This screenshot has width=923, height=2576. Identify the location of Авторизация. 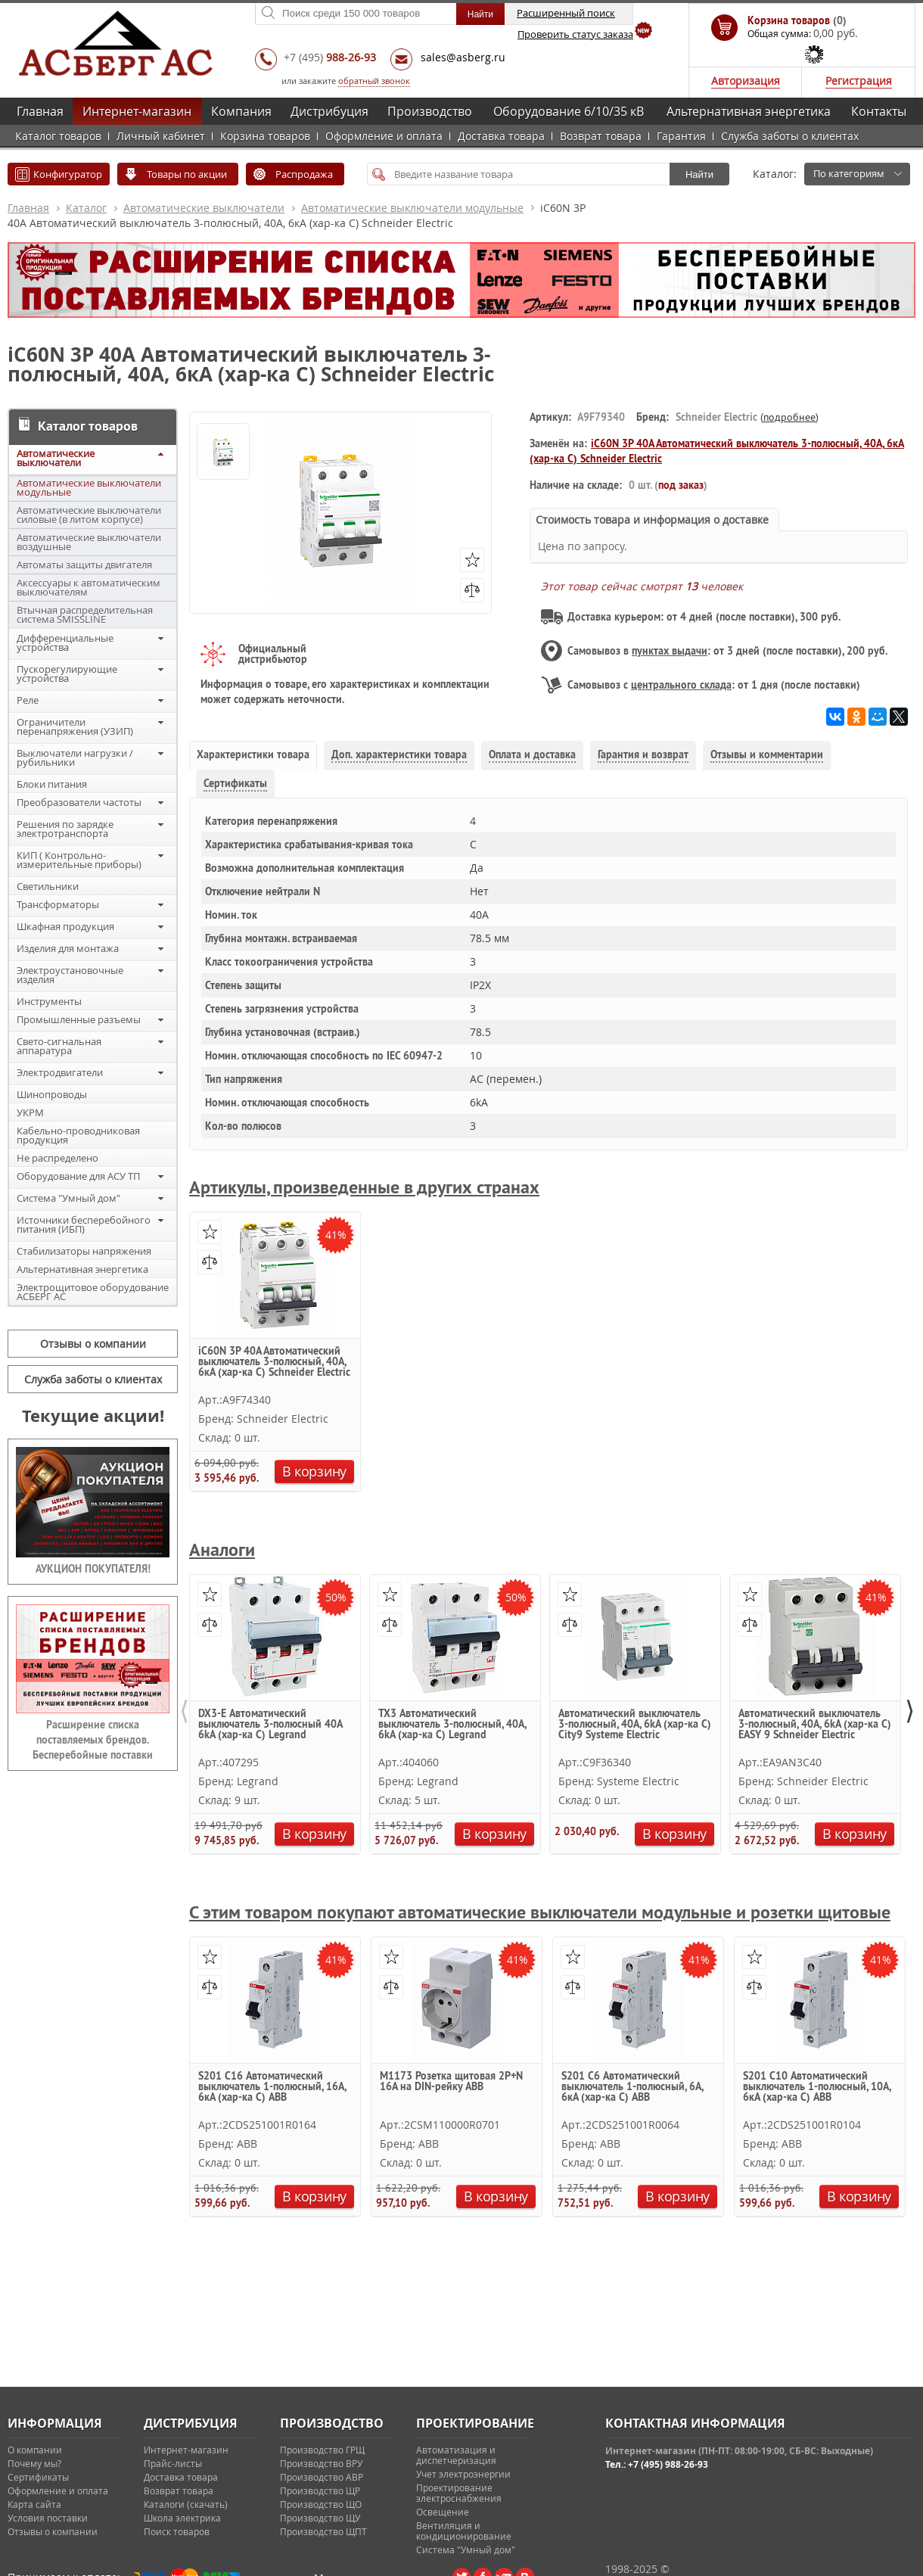
(745, 80).